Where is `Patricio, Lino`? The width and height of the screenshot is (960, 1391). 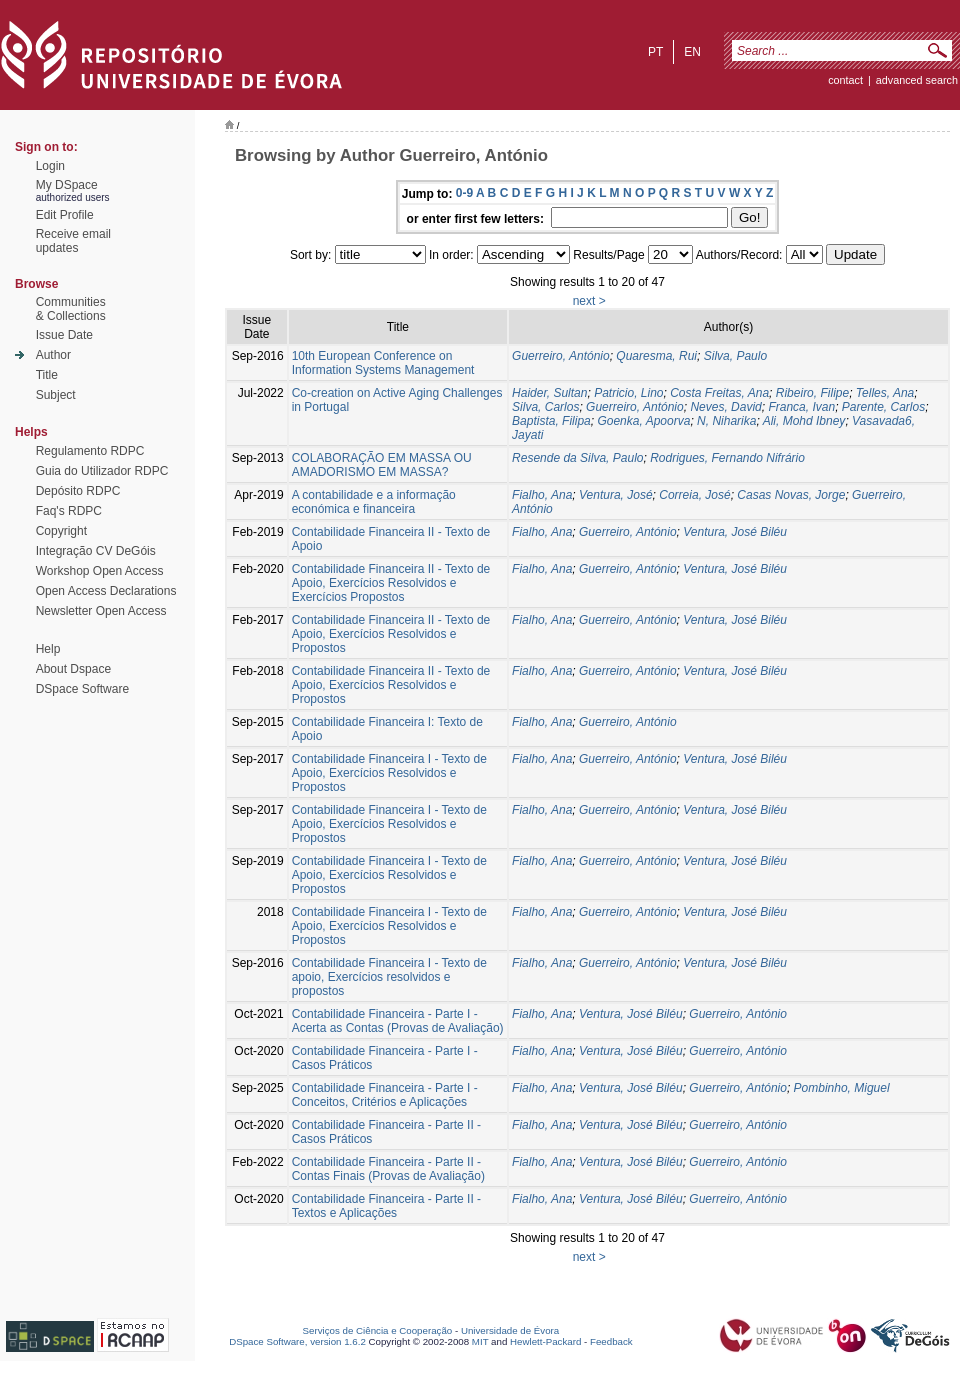
Patricio, Lino is located at coordinates (628, 393).